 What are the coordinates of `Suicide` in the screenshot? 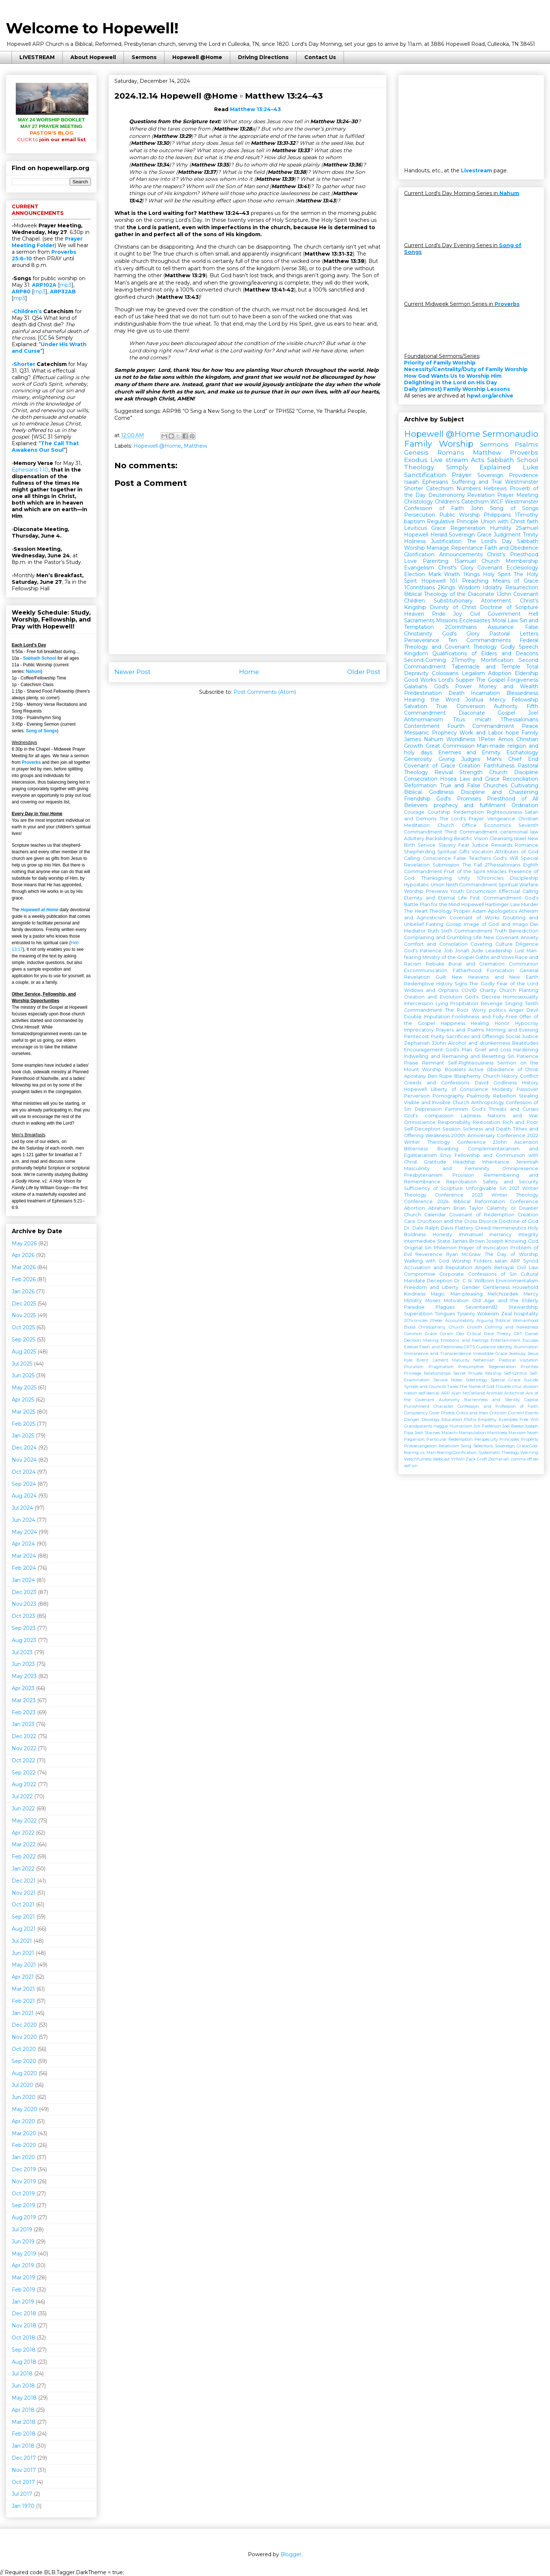 It's located at (531, 1379).